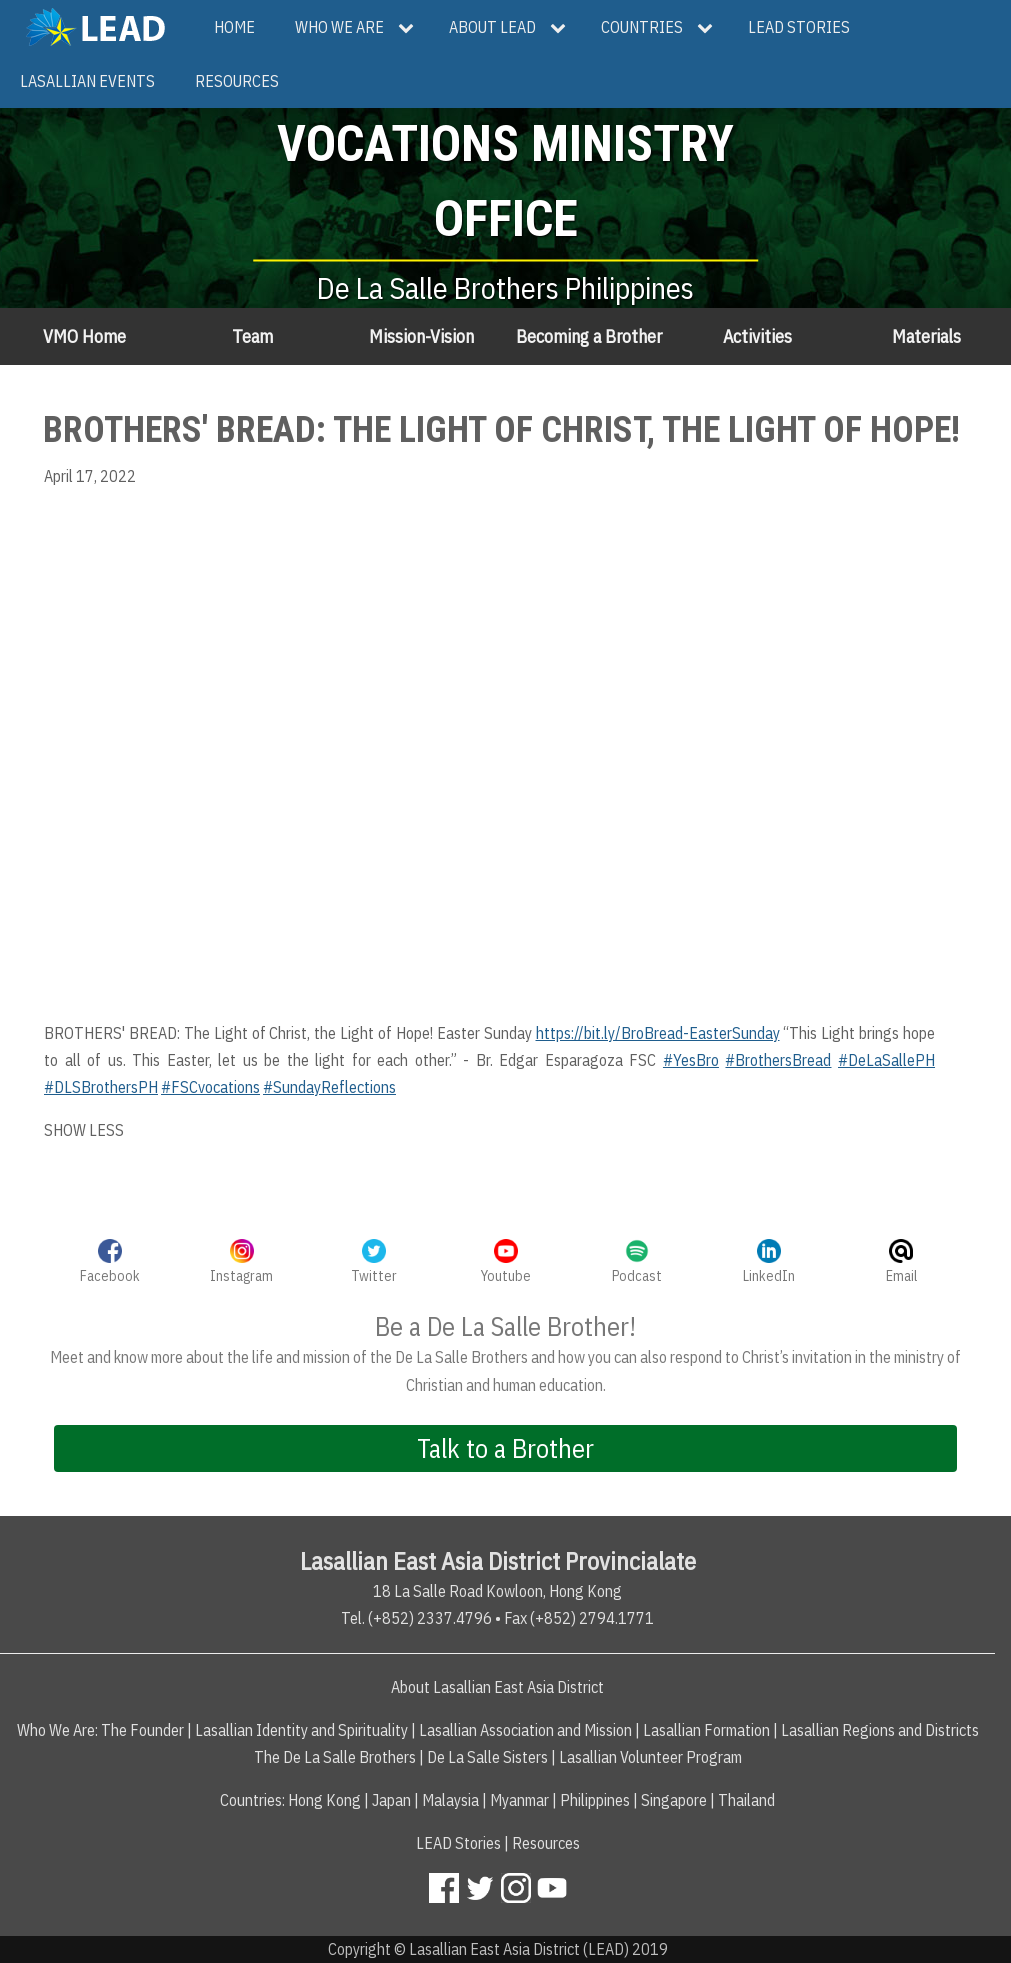 The height and width of the screenshot is (1963, 1011). I want to click on Thailand, so click(746, 1800).